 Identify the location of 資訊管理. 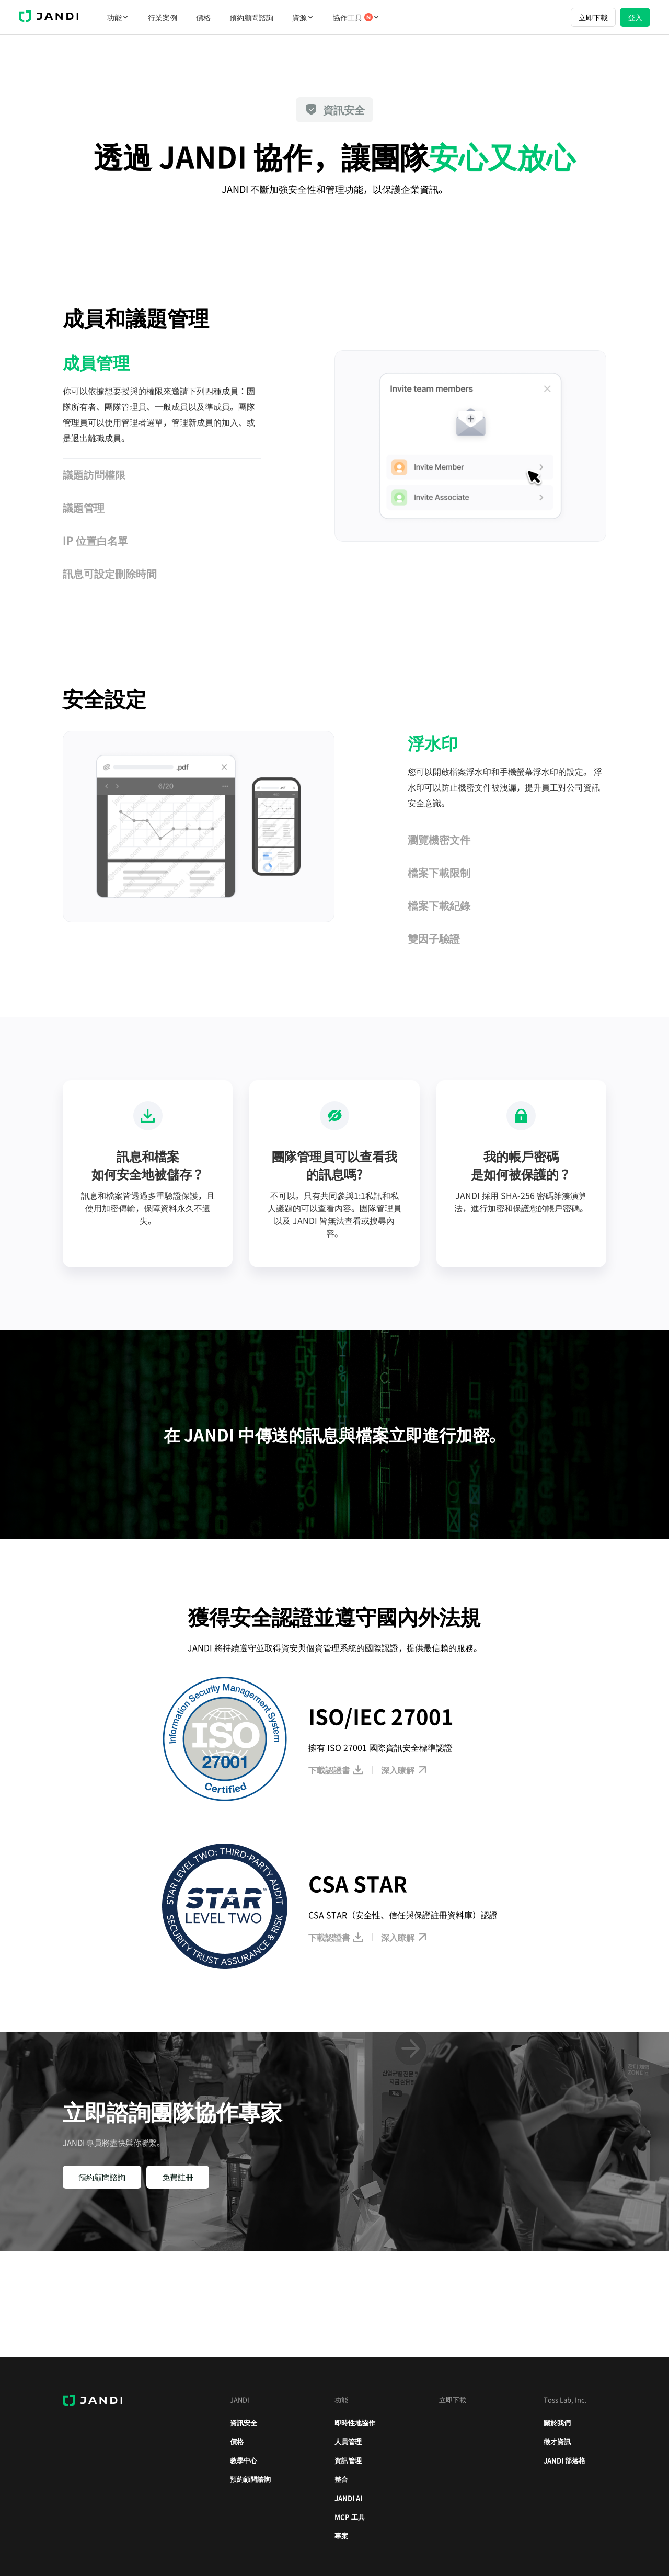
(348, 2460).